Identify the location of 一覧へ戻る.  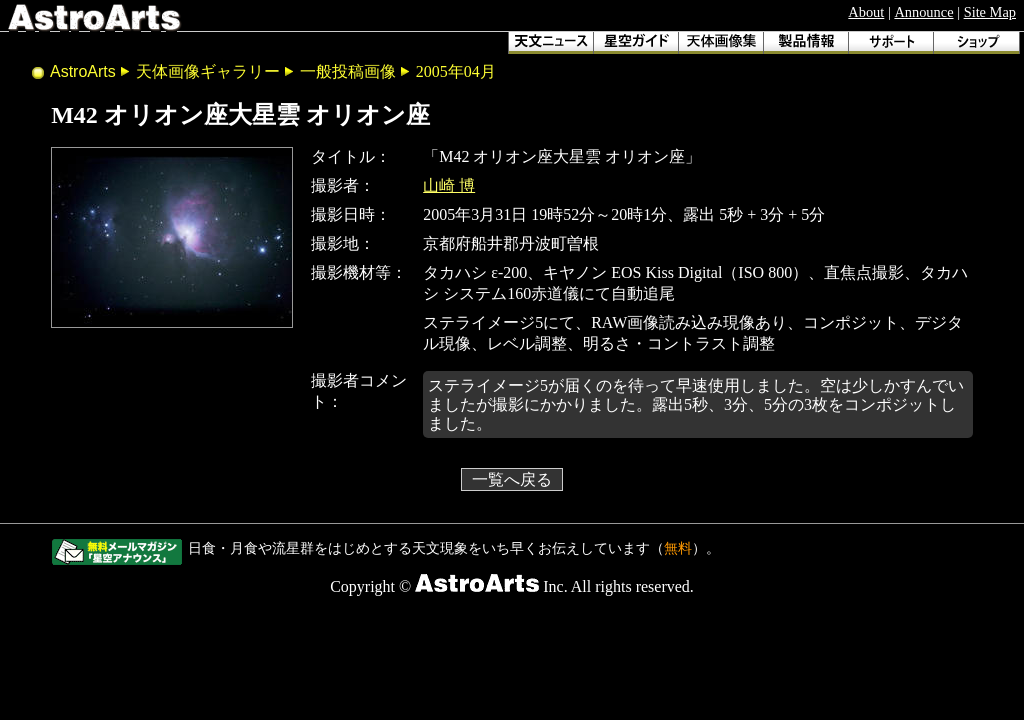
(512, 479).